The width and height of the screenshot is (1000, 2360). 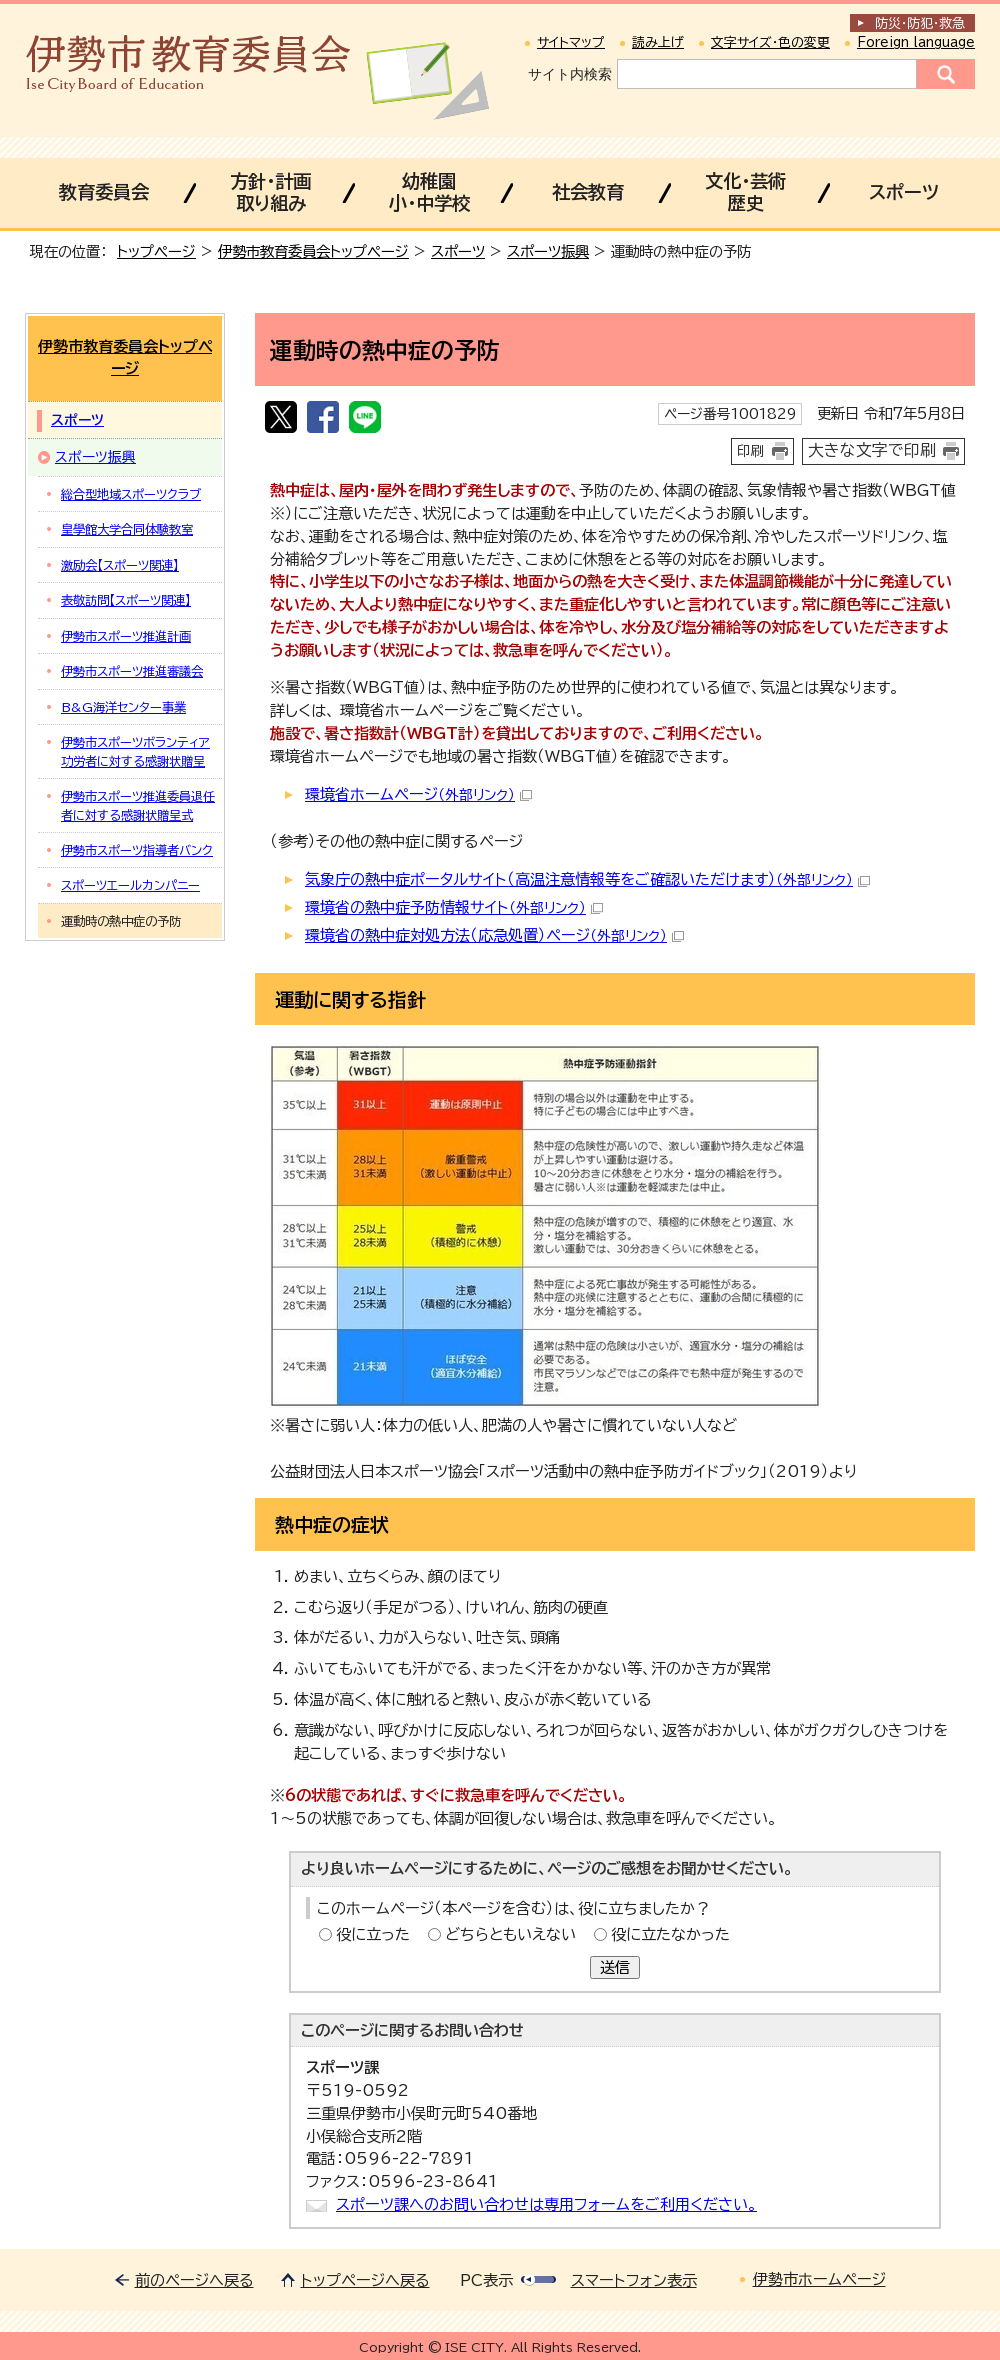 I want to click on スマートフォン表示, so click(x=634, y=2280).